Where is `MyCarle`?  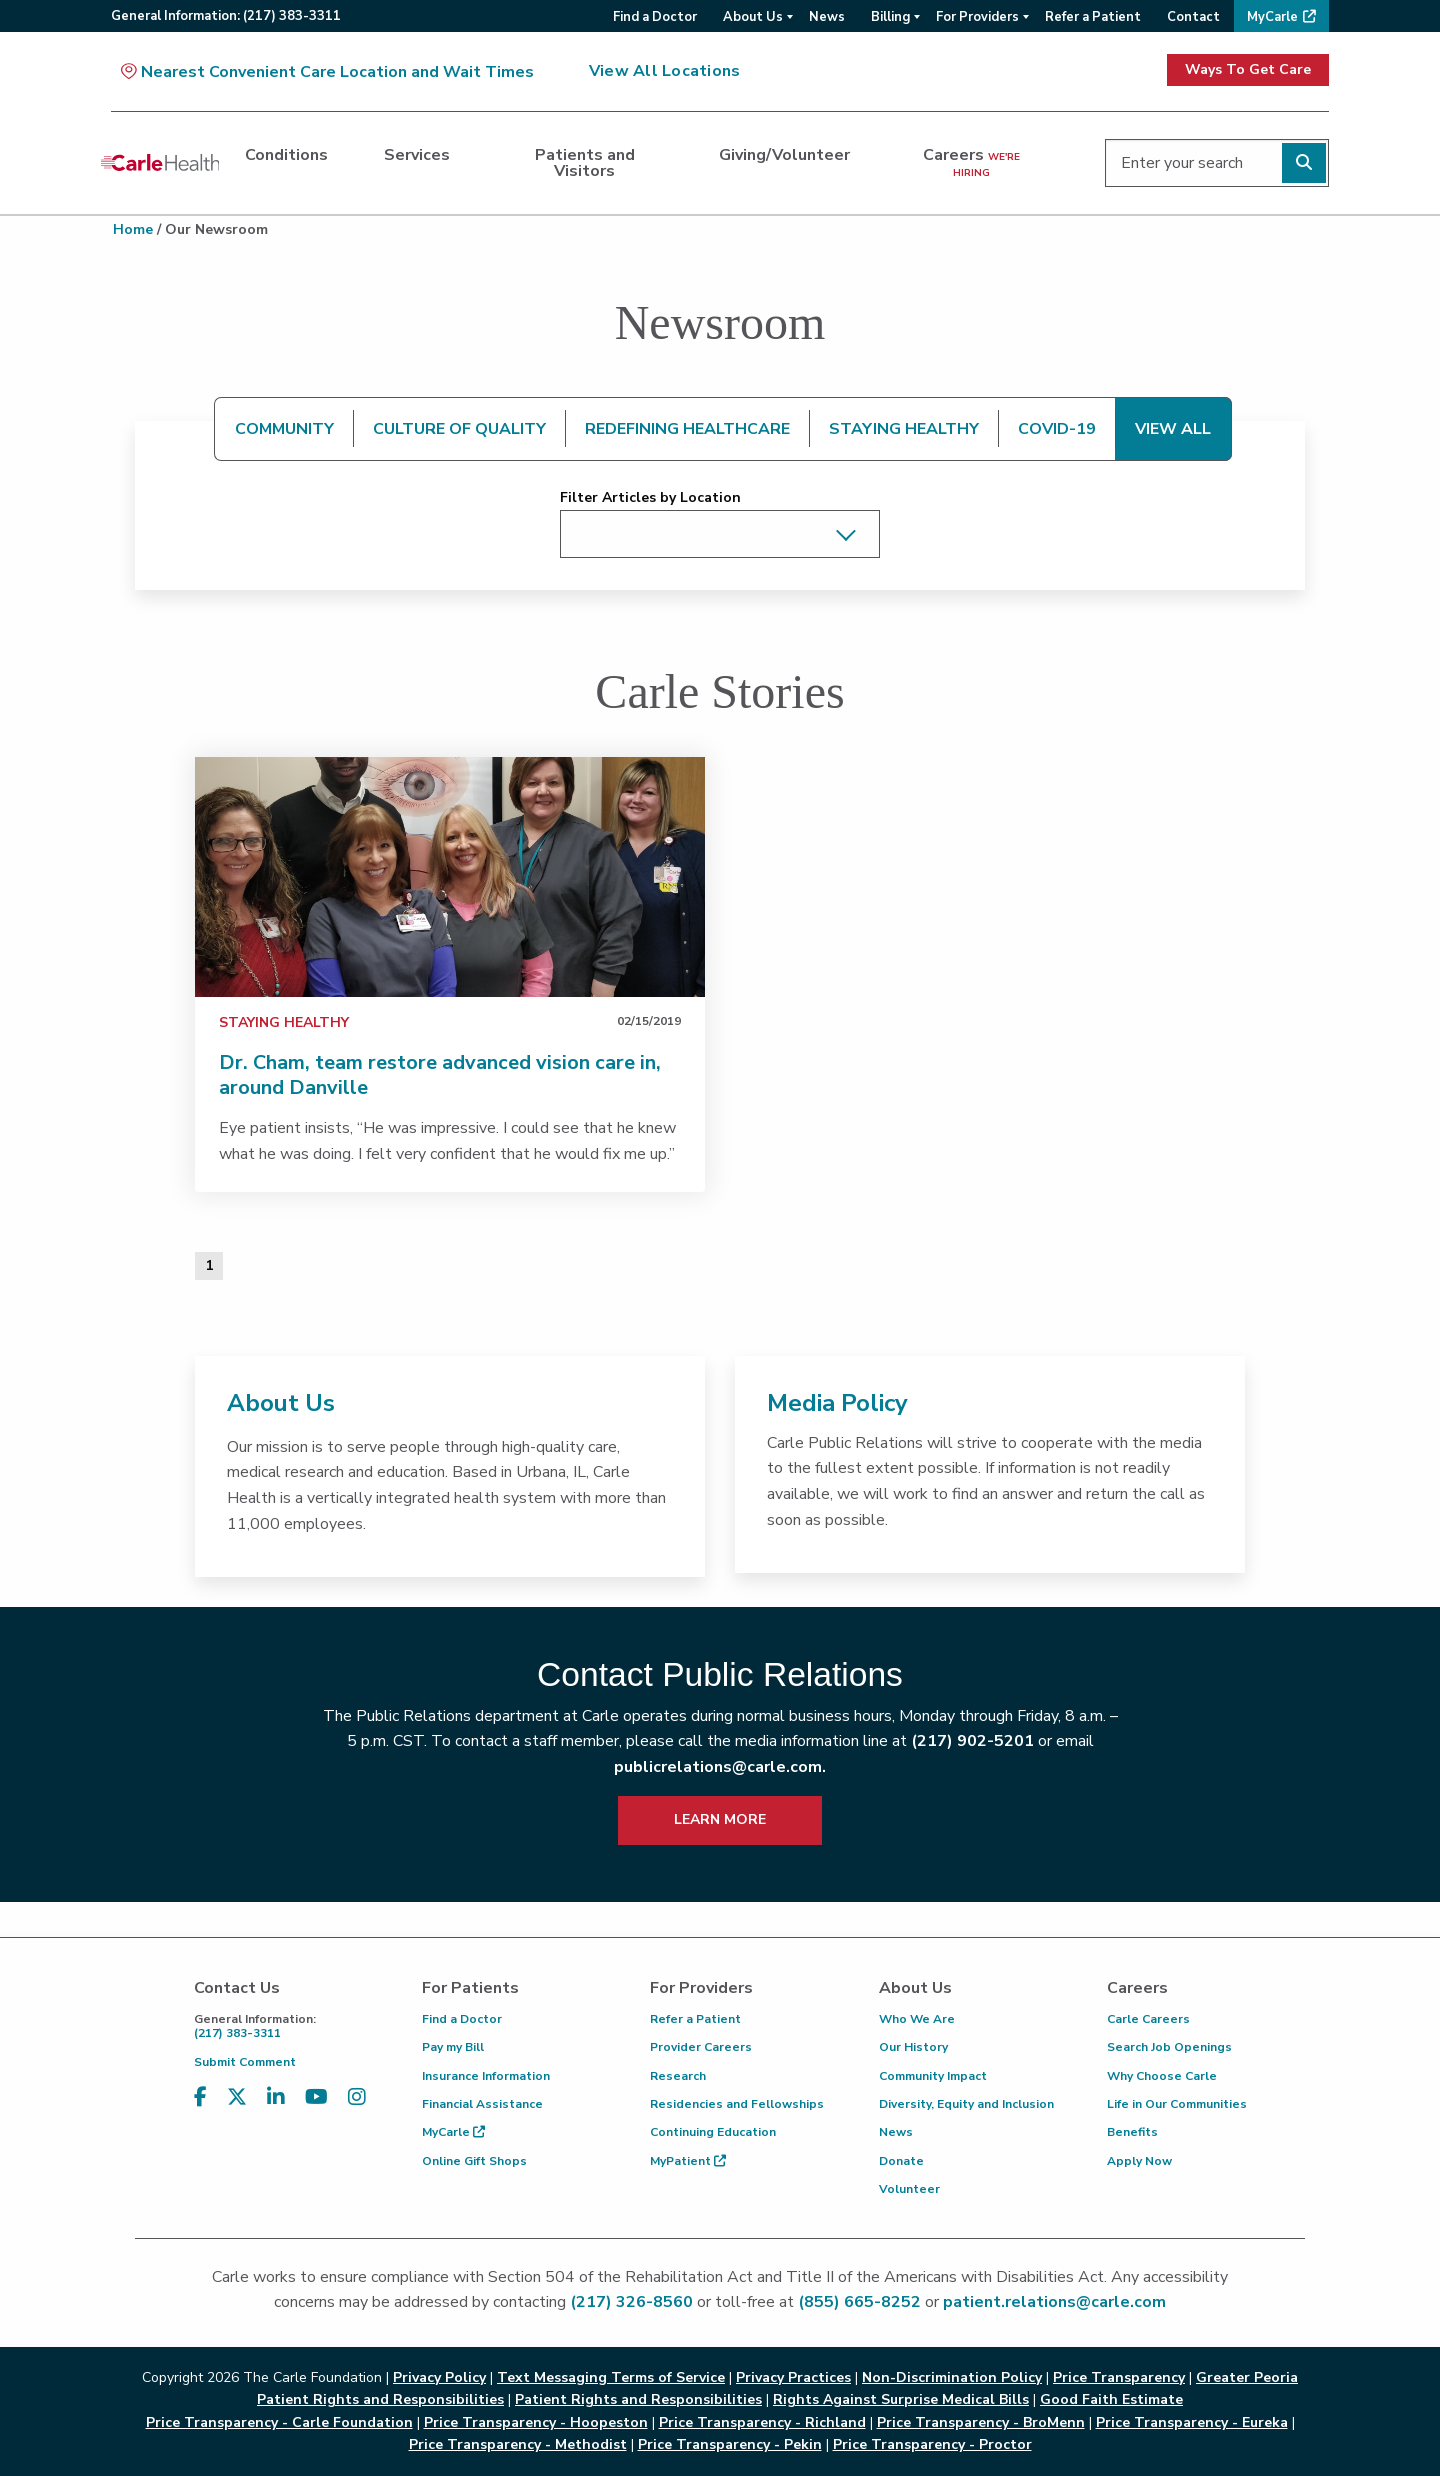 MyCarle is located at coordinates (453, 2132).